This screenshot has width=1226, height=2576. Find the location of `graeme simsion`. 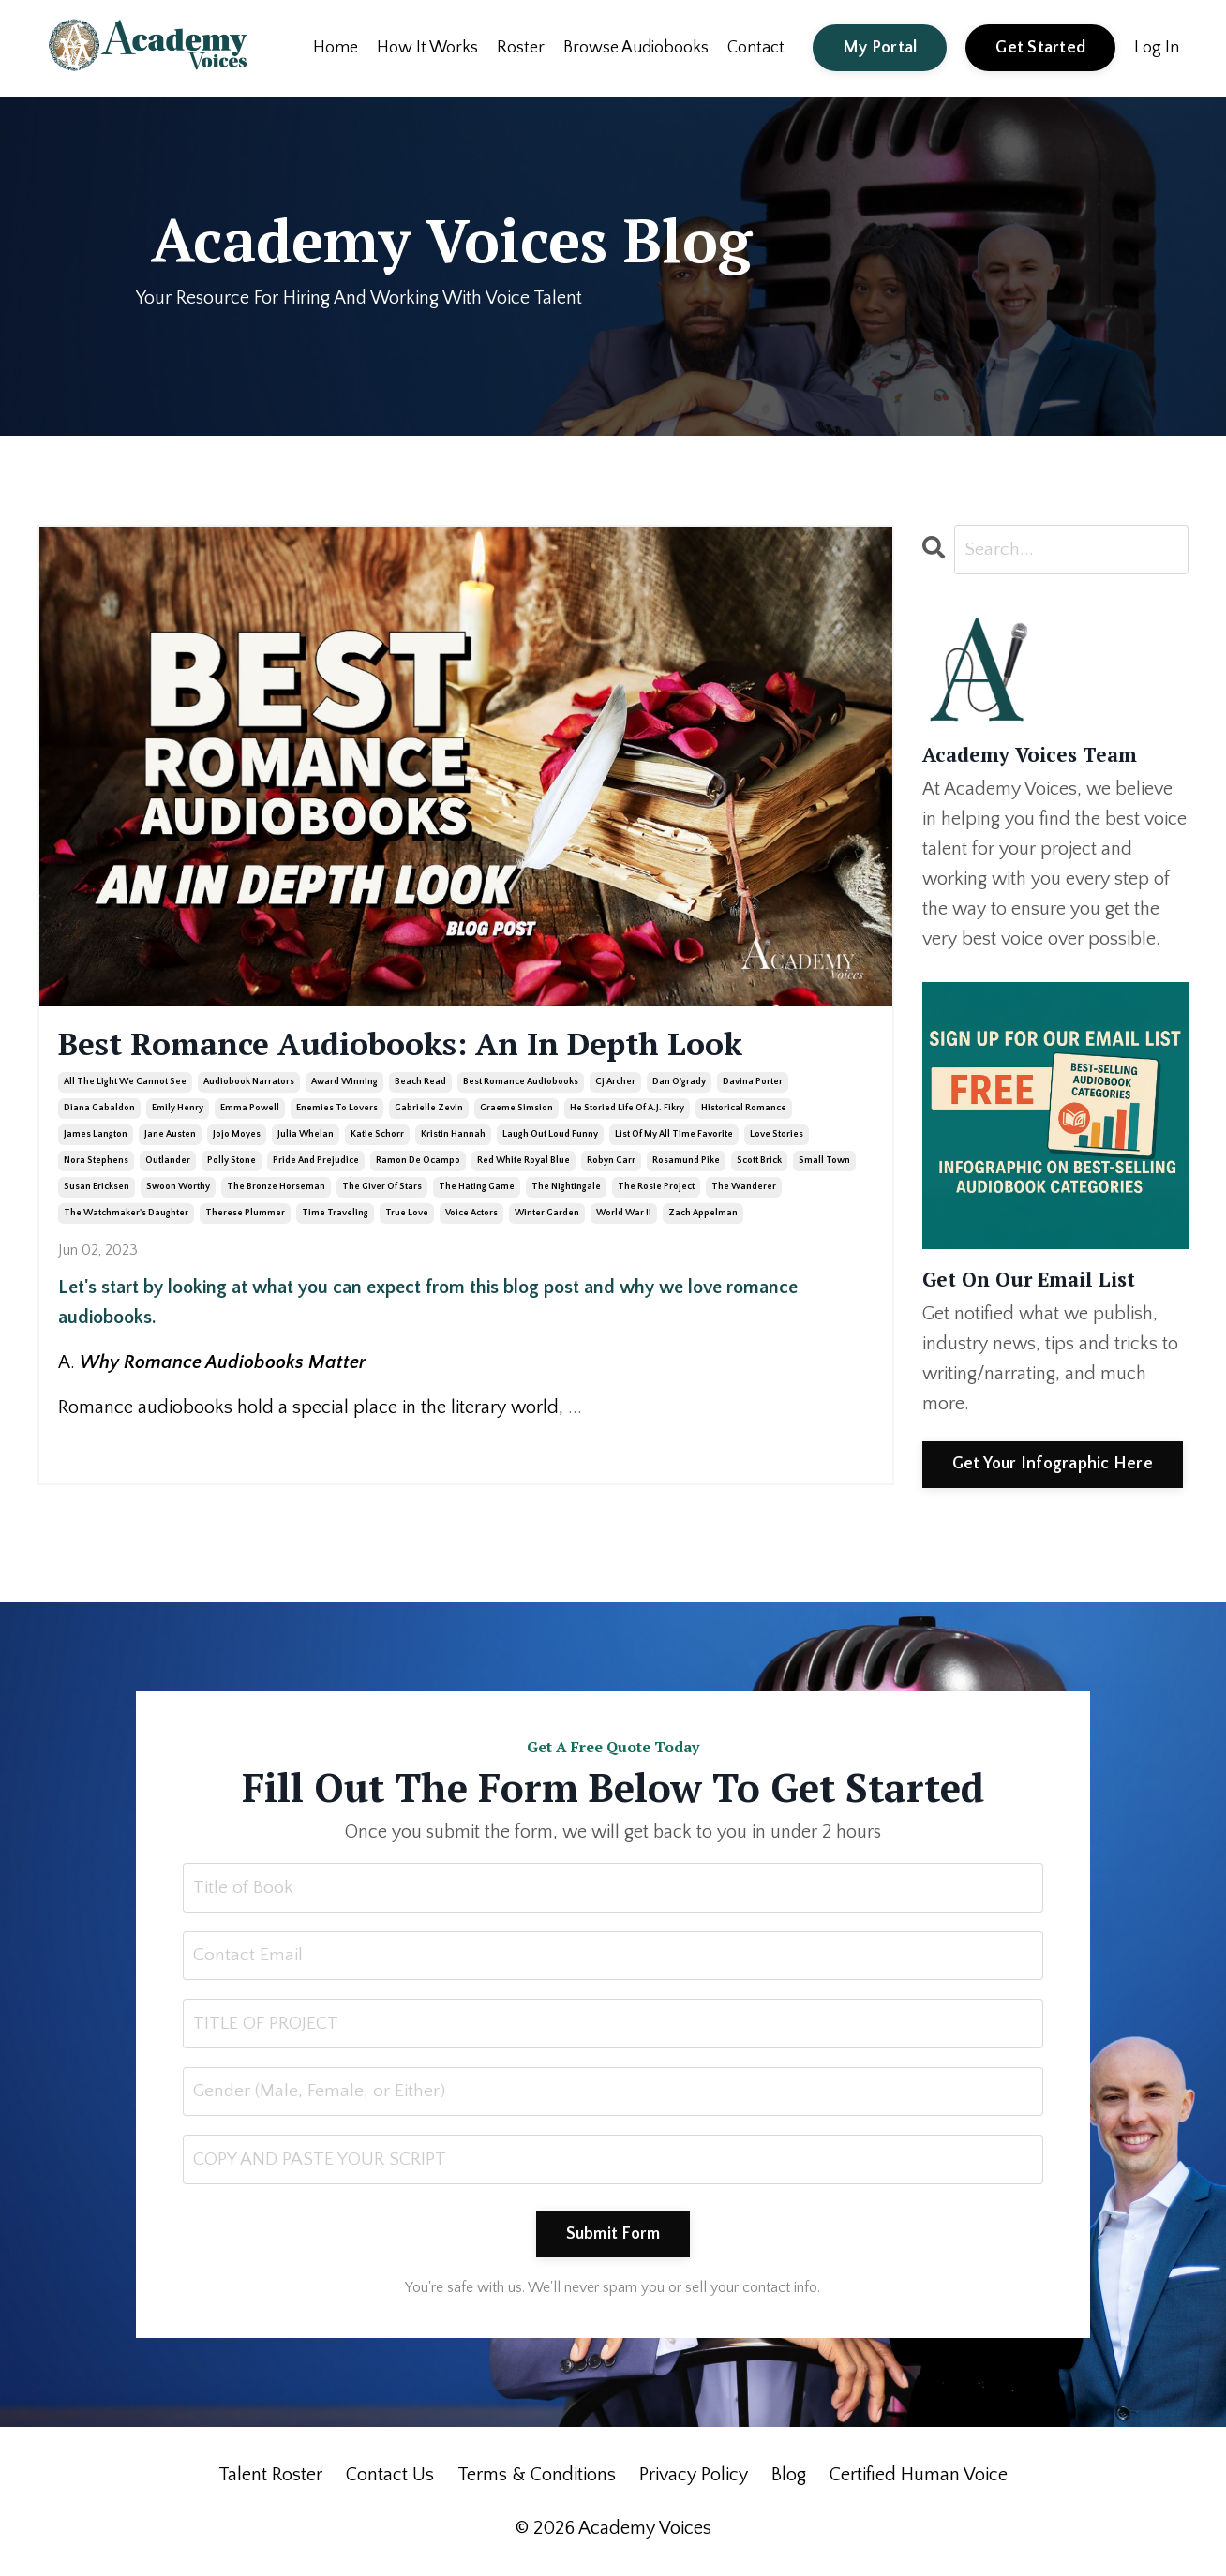

graeme simsion is located at coordinates (516, 1110).